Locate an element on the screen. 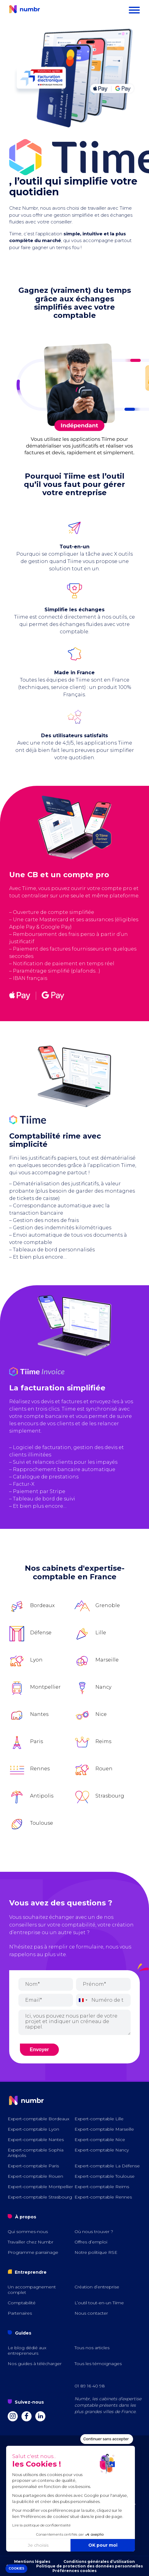  Où nous trouver ? is located at coordinates (93, 2231).